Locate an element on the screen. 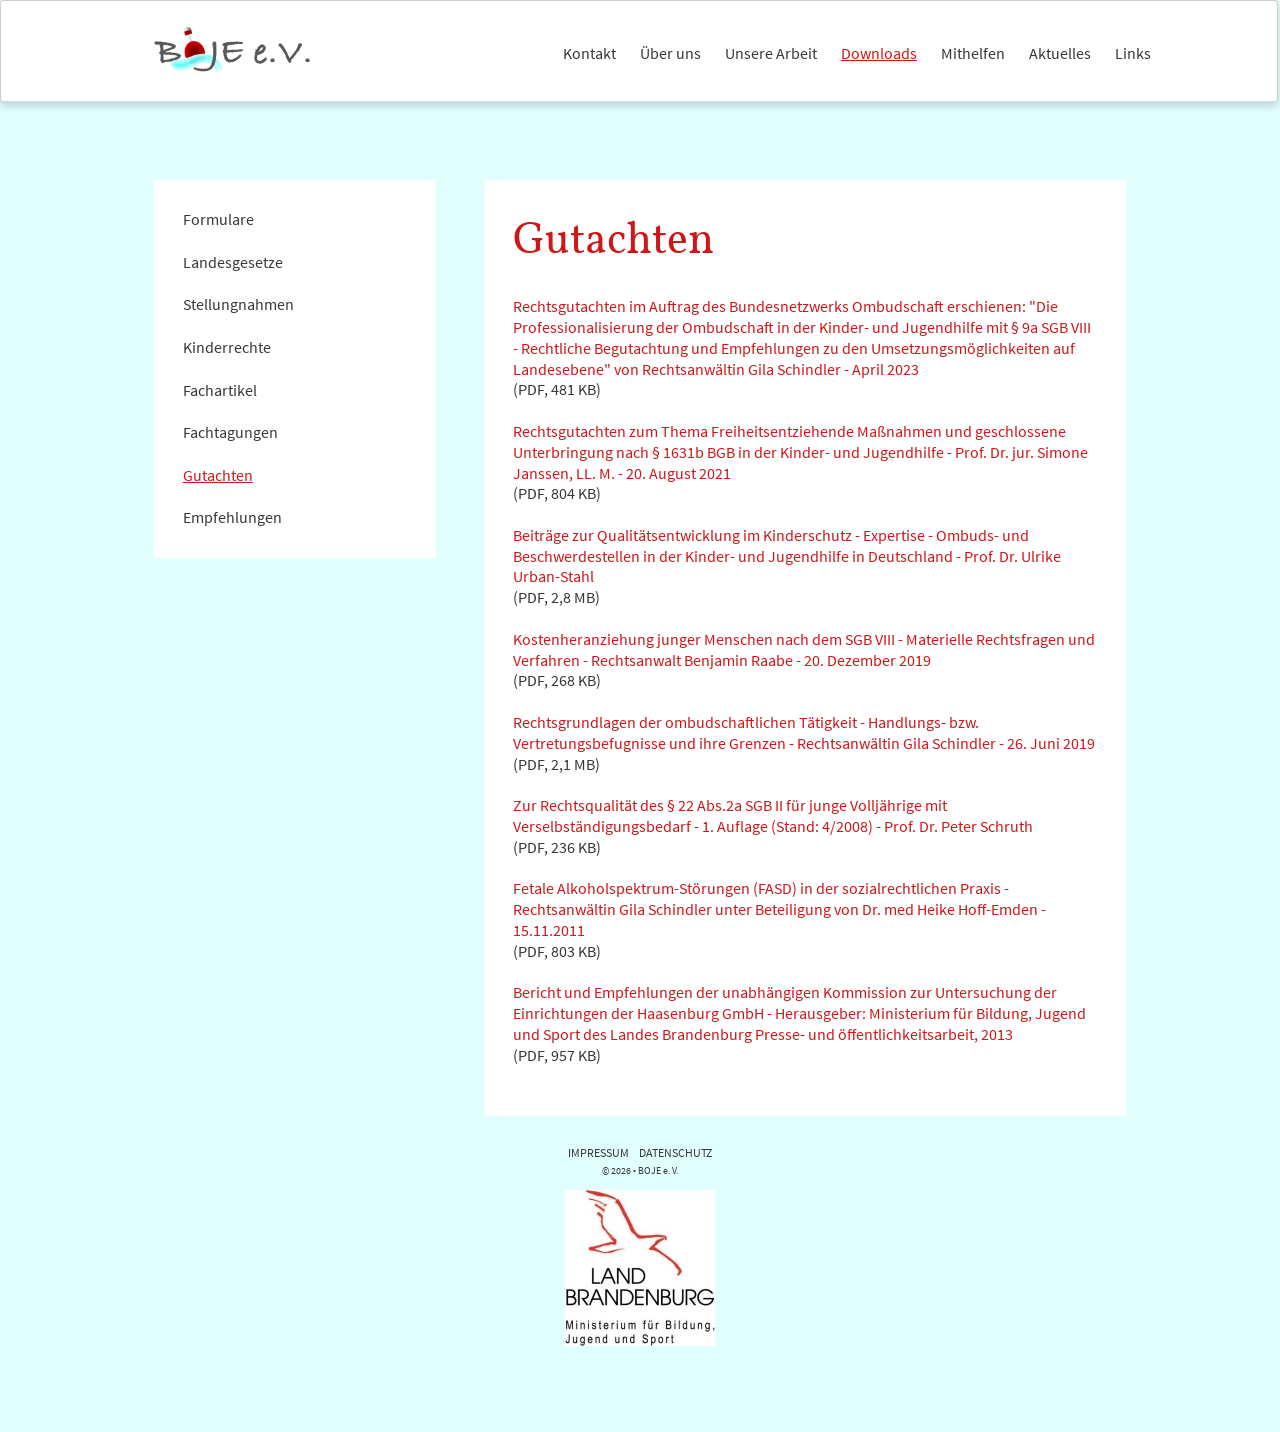 This screenshot has height=1432, width=1280. Empfehlungen is located at coordinates (232, 517).